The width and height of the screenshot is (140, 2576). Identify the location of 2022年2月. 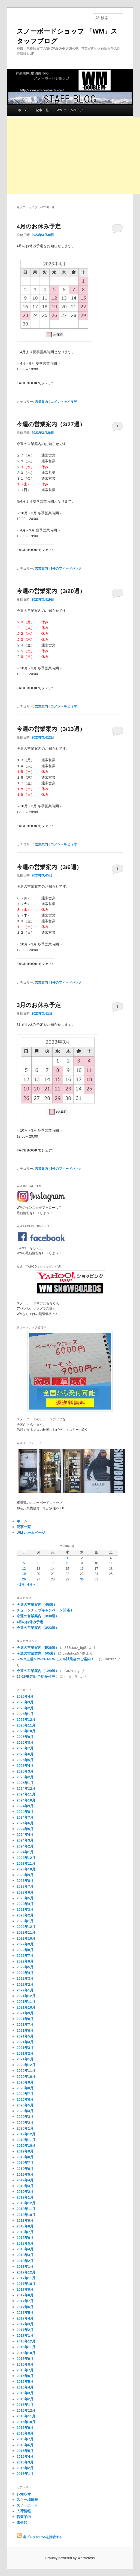
(25, 1984).